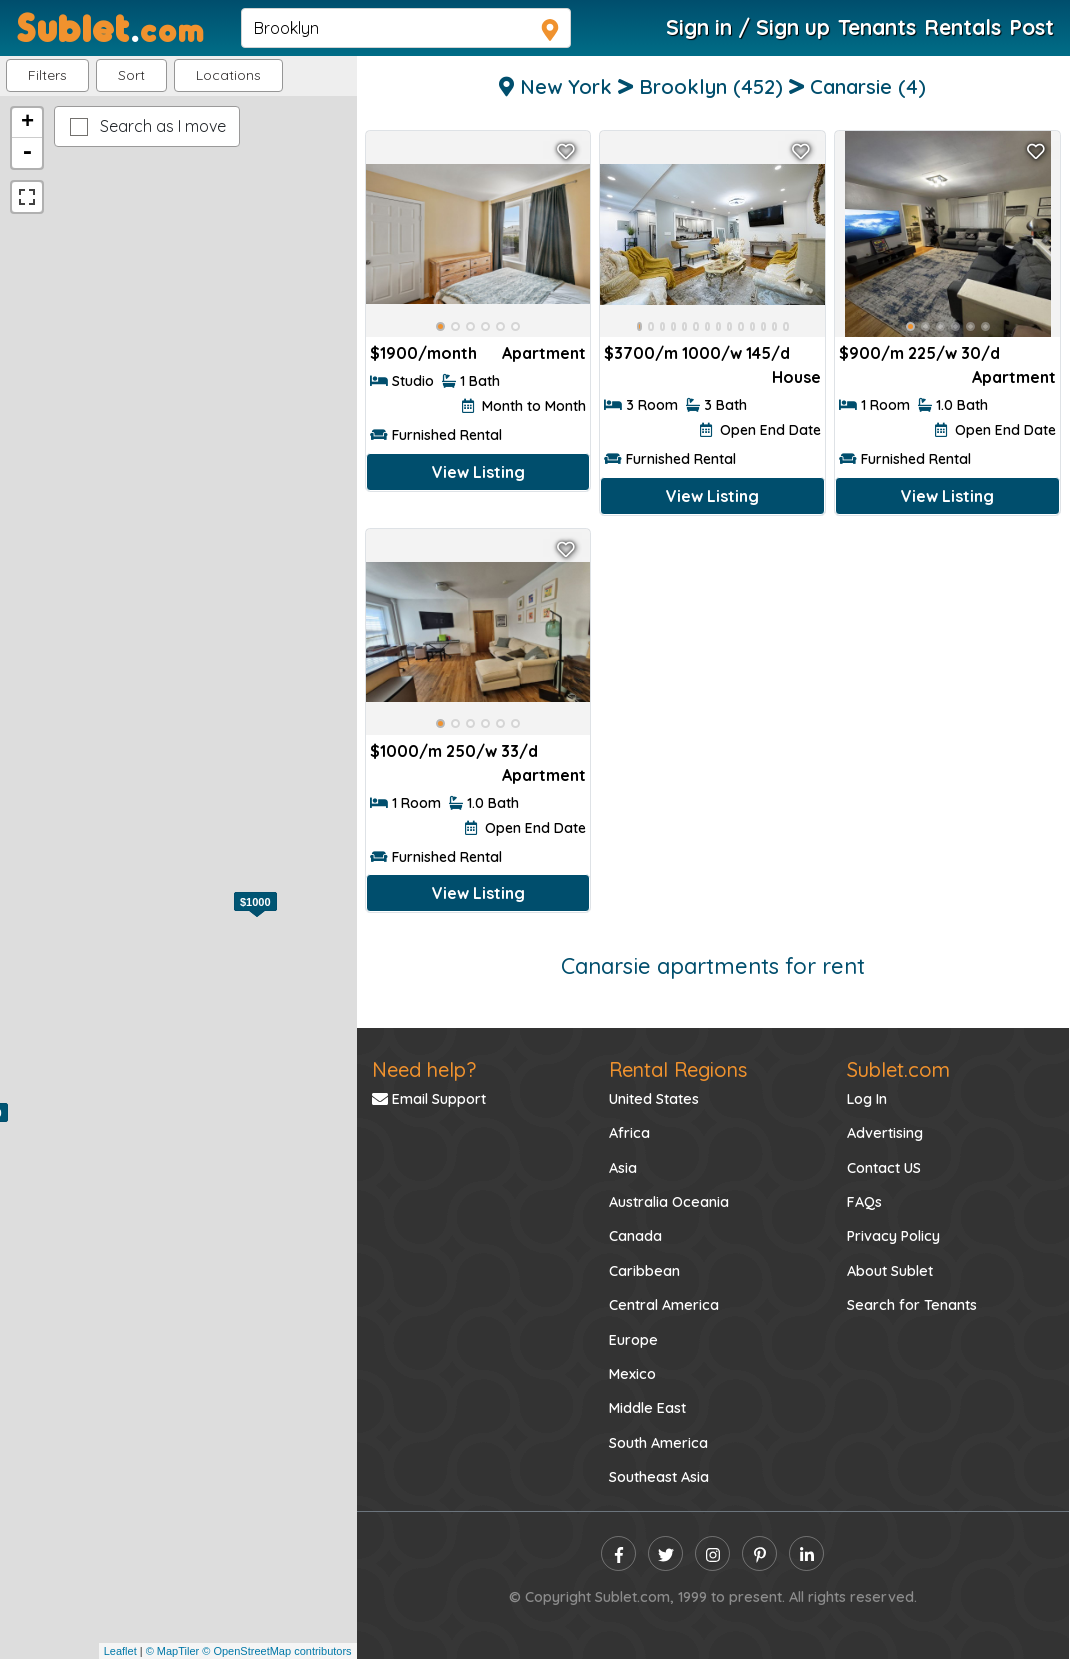 The image size is (1070, 1659). What do you see at coordinates (478, 472) in the screenshot?
I see `View Listing` at bounding box center [478, 472].